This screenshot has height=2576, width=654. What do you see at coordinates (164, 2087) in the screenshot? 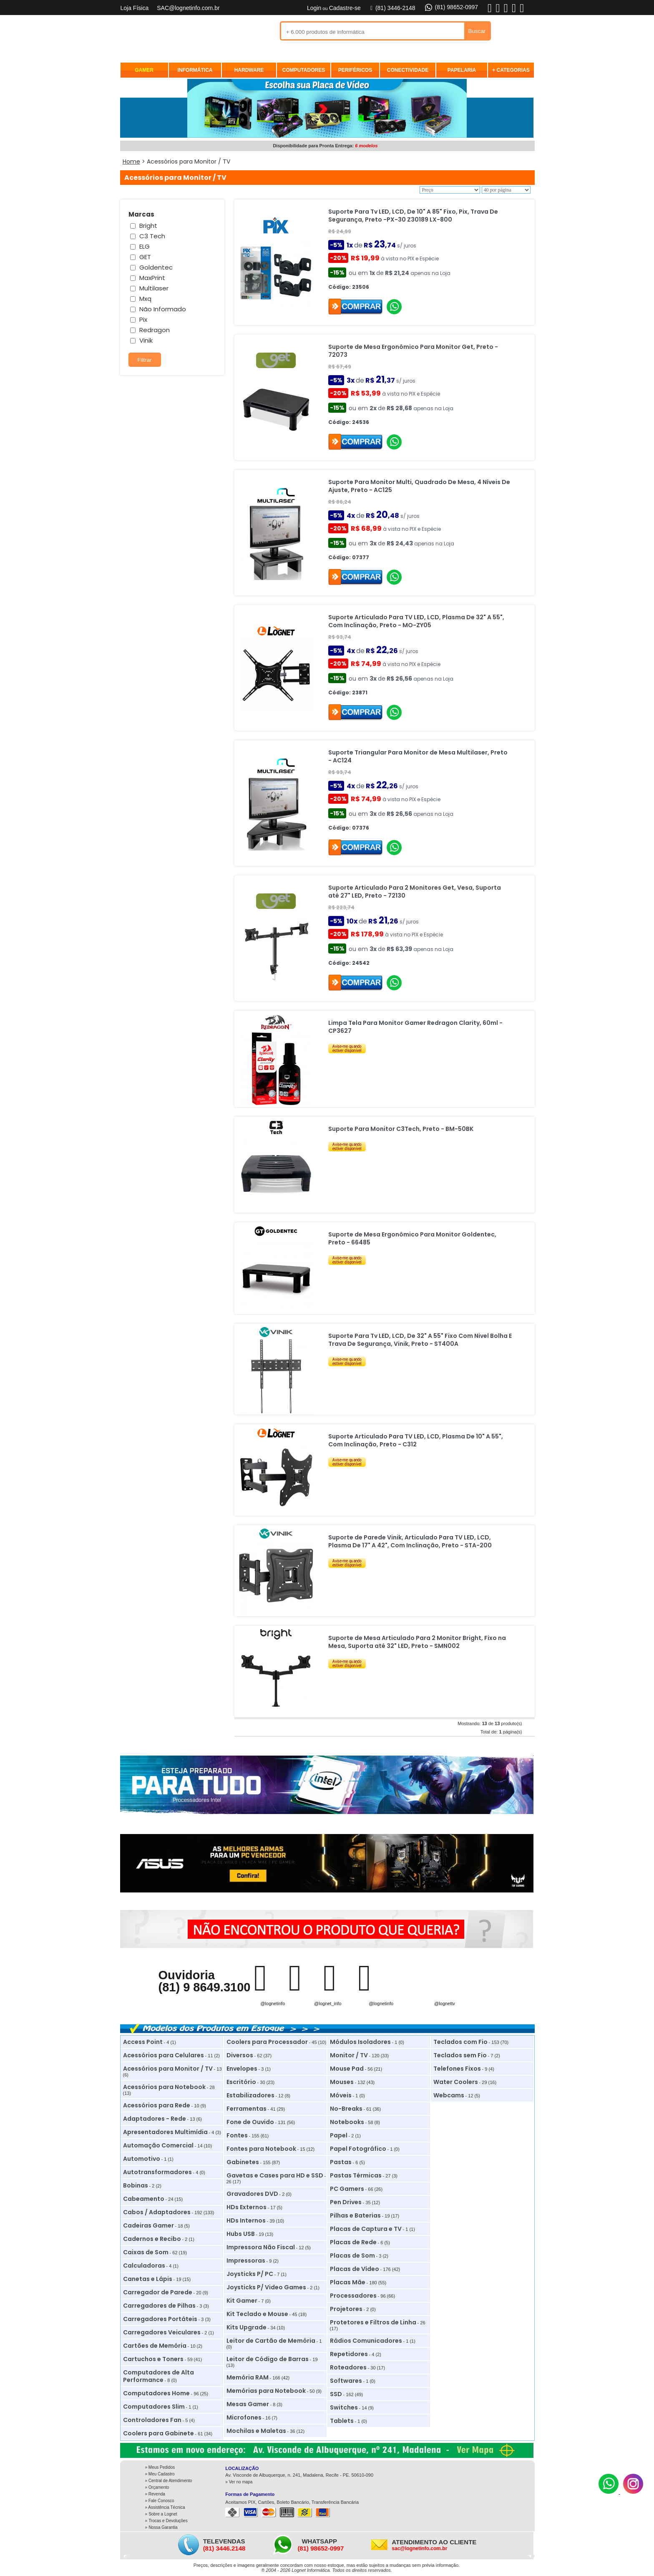
I see `Acessórios para Notebook` at bounding box center [164, 2087].